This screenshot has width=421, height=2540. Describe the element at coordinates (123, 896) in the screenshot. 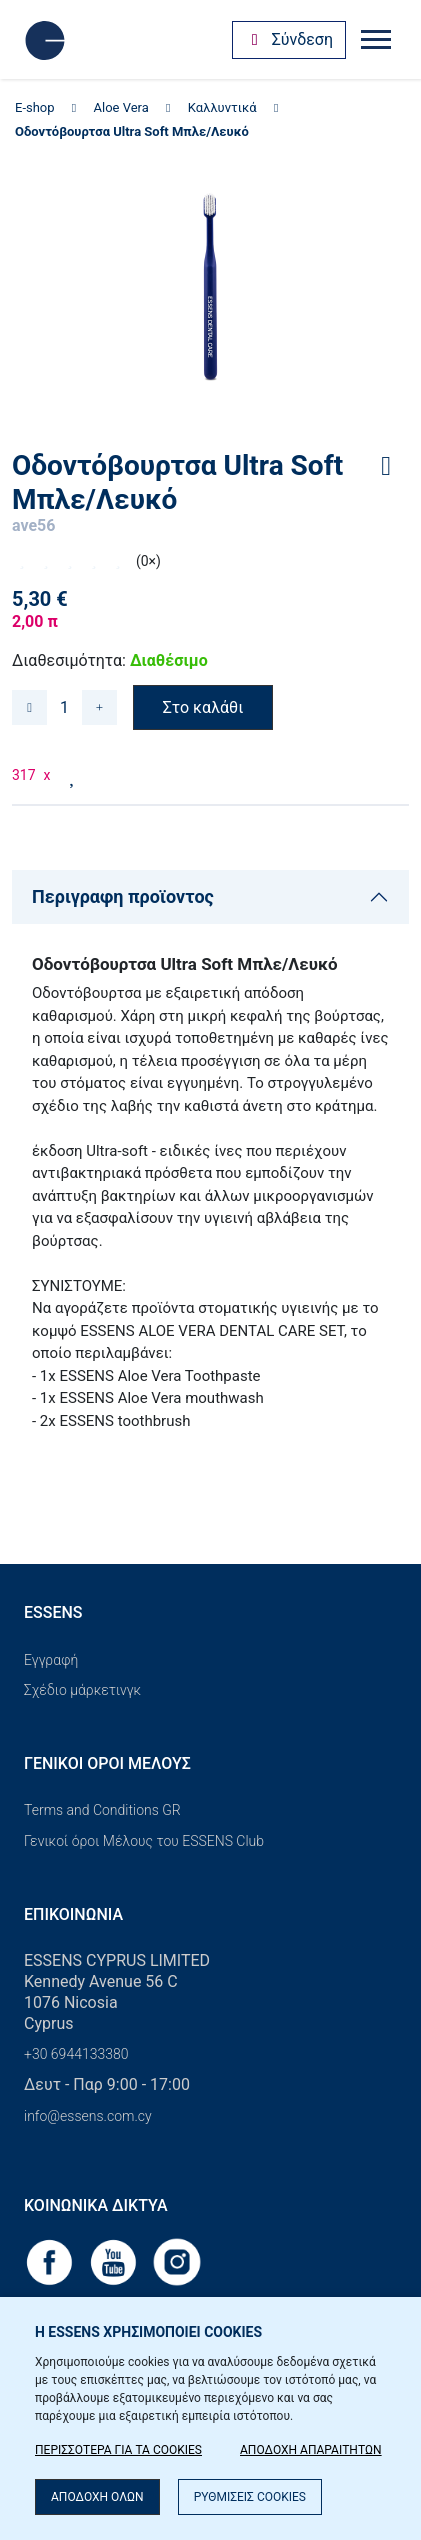

I see `Περιγραφη προϊοντος` at that location.